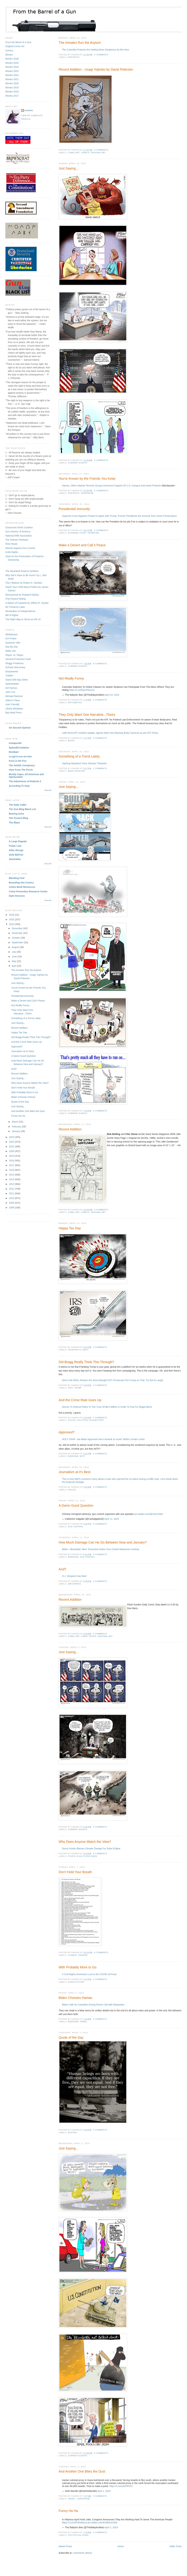  I want to click on https://t.co/AQsnFkaJ1S, so click(82, 690).